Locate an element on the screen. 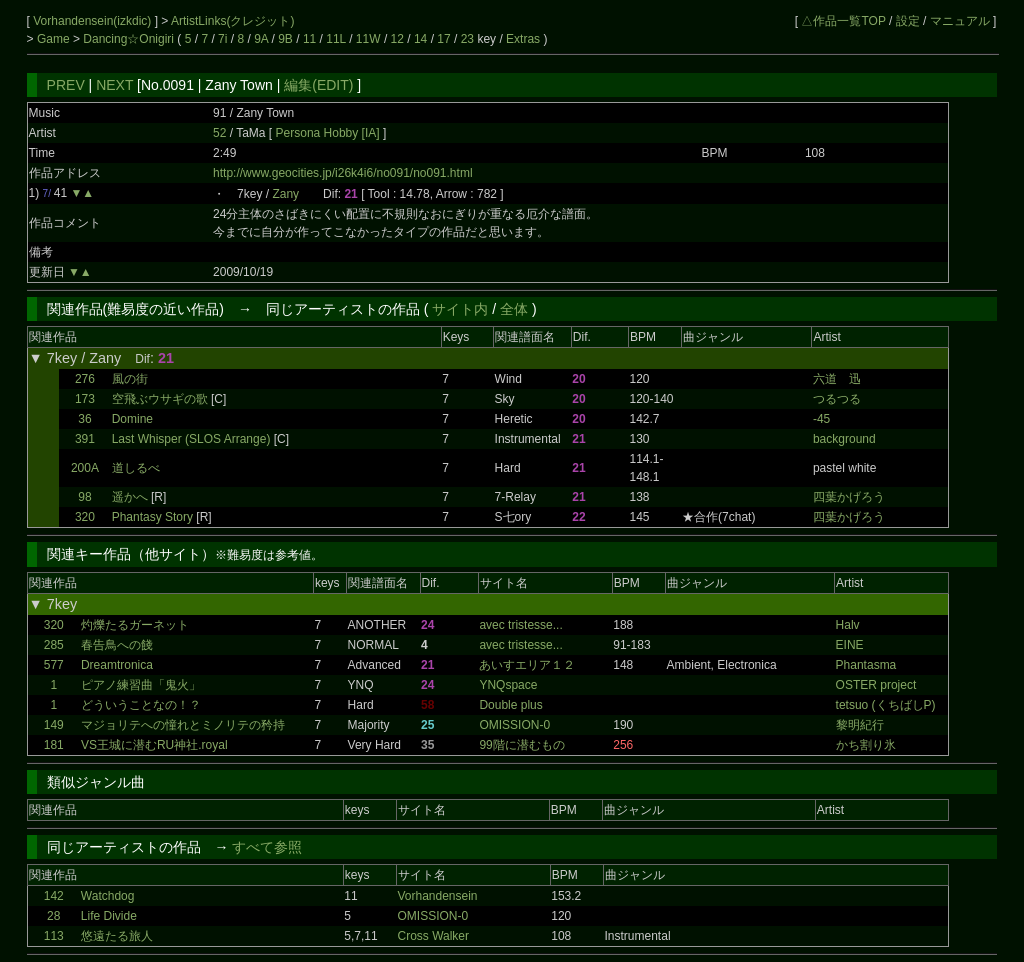 The height and width of the screenshot is (962, 1024). 285 is located at coordinates (54, 645).